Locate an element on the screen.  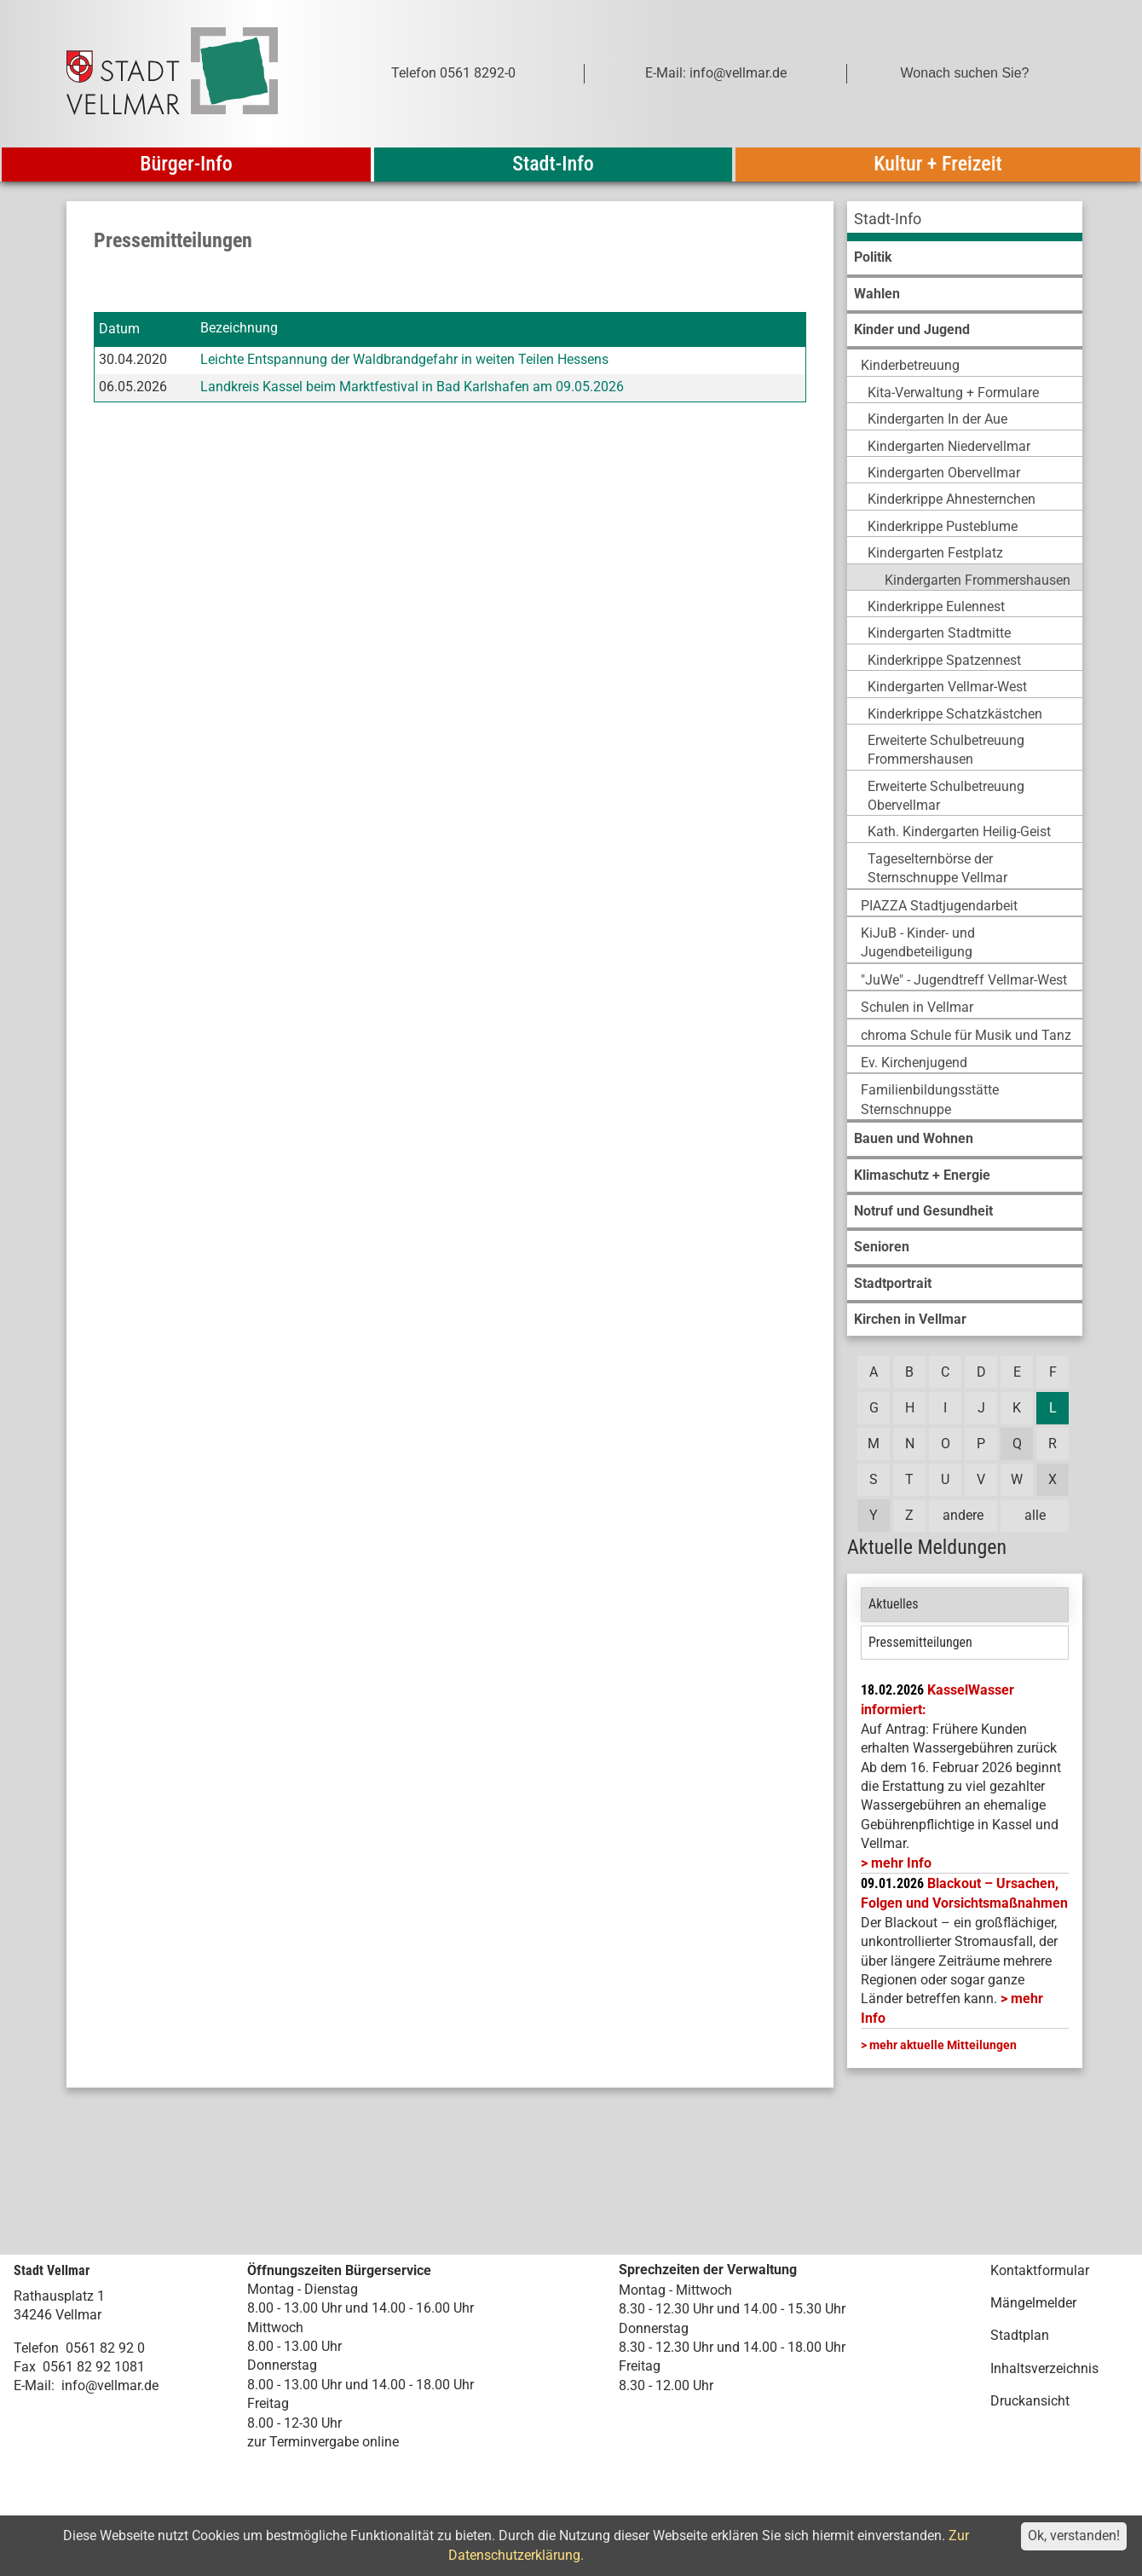
andere is located at coordinates (963, 1515).